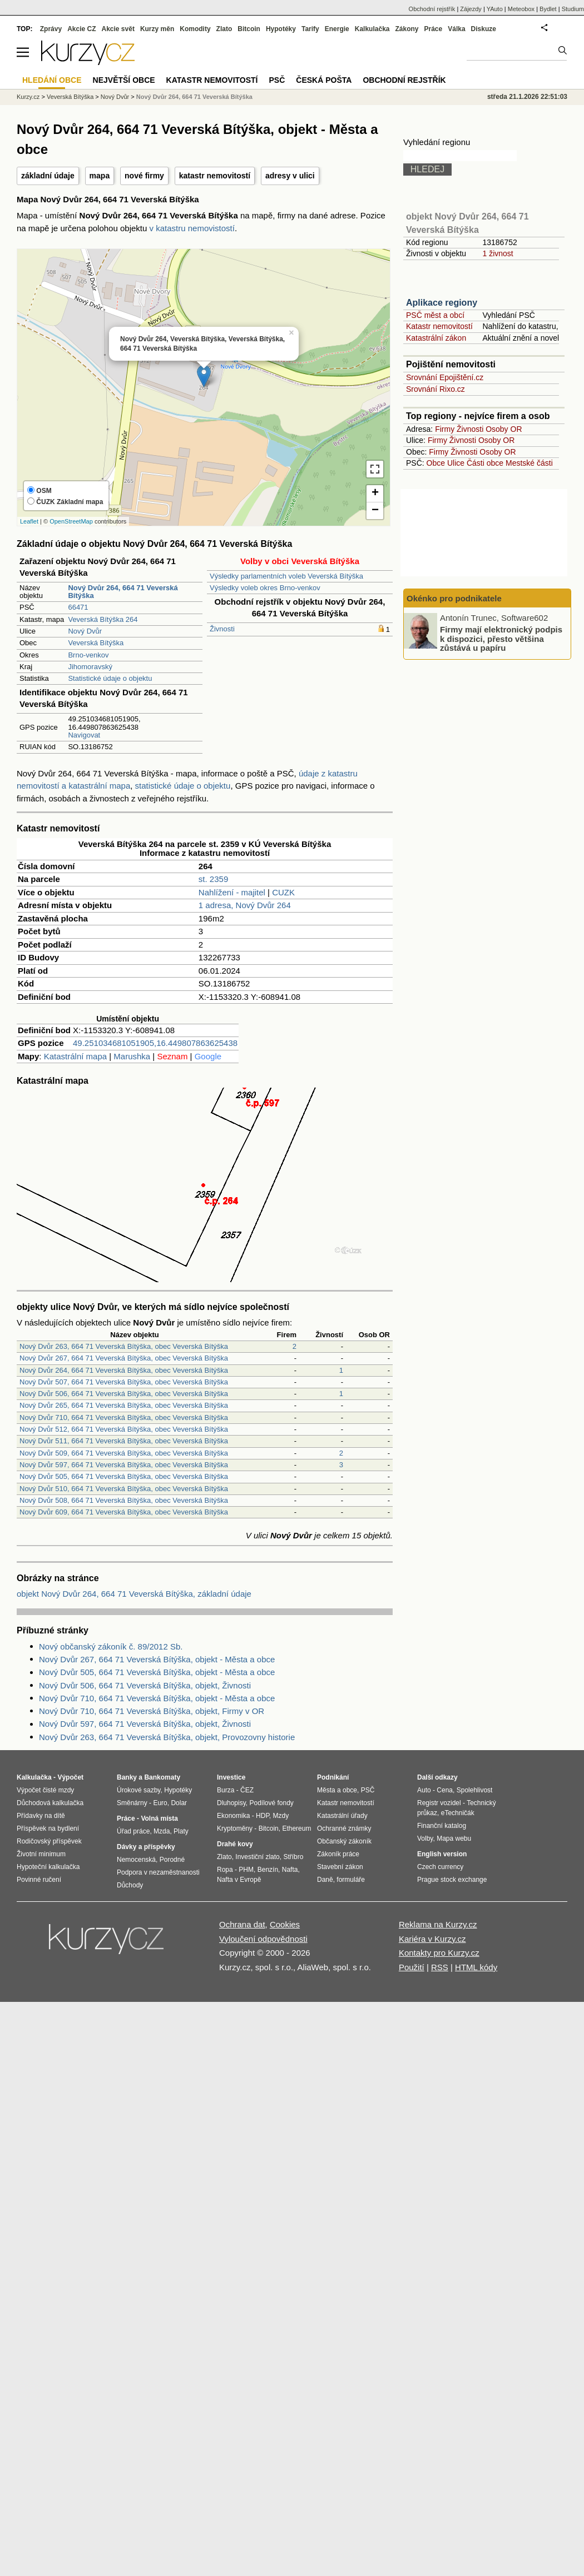 This screenshot has height=2576, width=584. I want to click on Rodičovský příspěvek, so click(49, 1841).